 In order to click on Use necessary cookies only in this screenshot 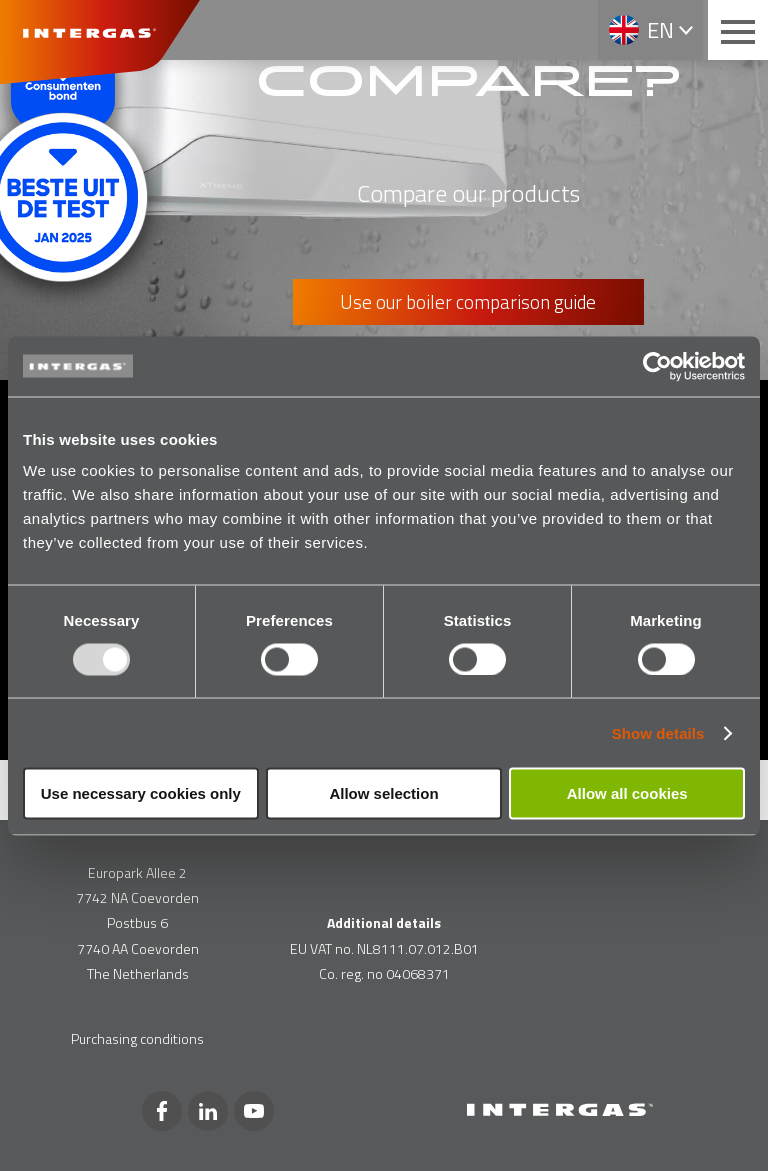, I will do `click(141, 793)`.